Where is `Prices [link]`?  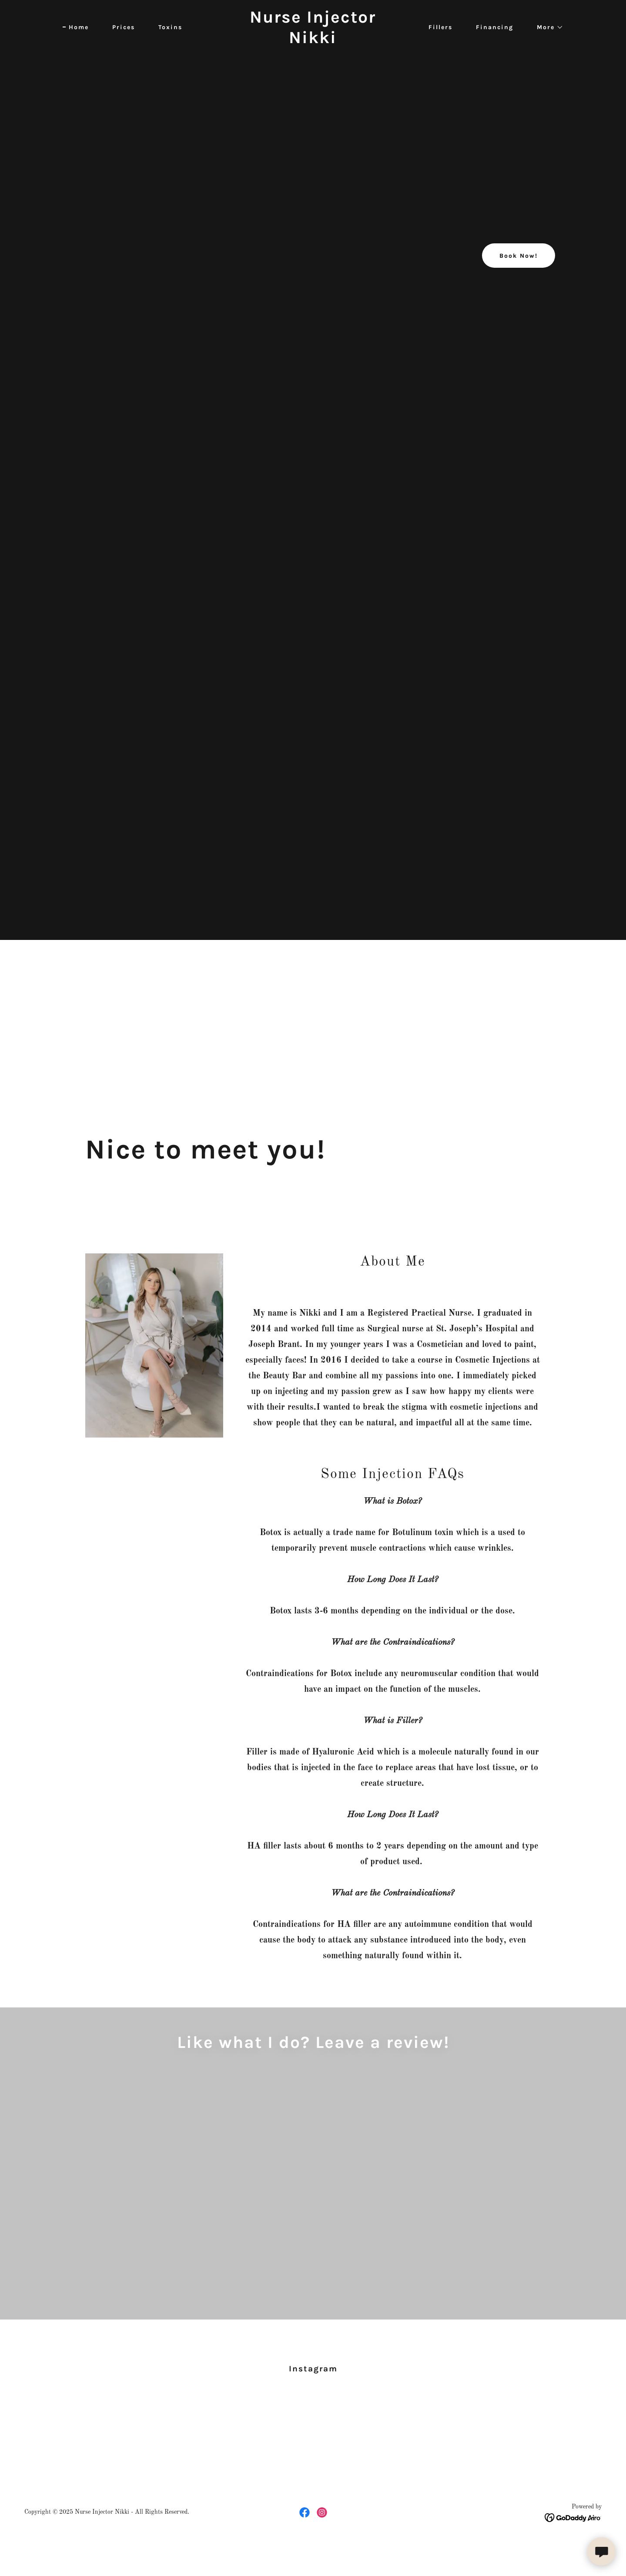
Prices [link] is located at coordinates (123, 27).